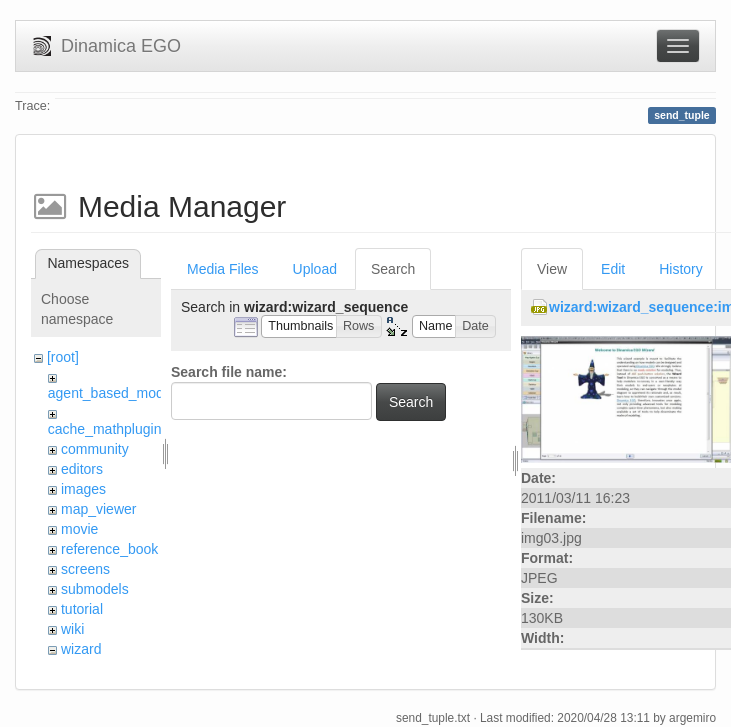 This screenshot has height=727, width=731. What do you see at coordinates (63, 357) in the screenshot?
I see `[root]` at bounding box center [63, 357].